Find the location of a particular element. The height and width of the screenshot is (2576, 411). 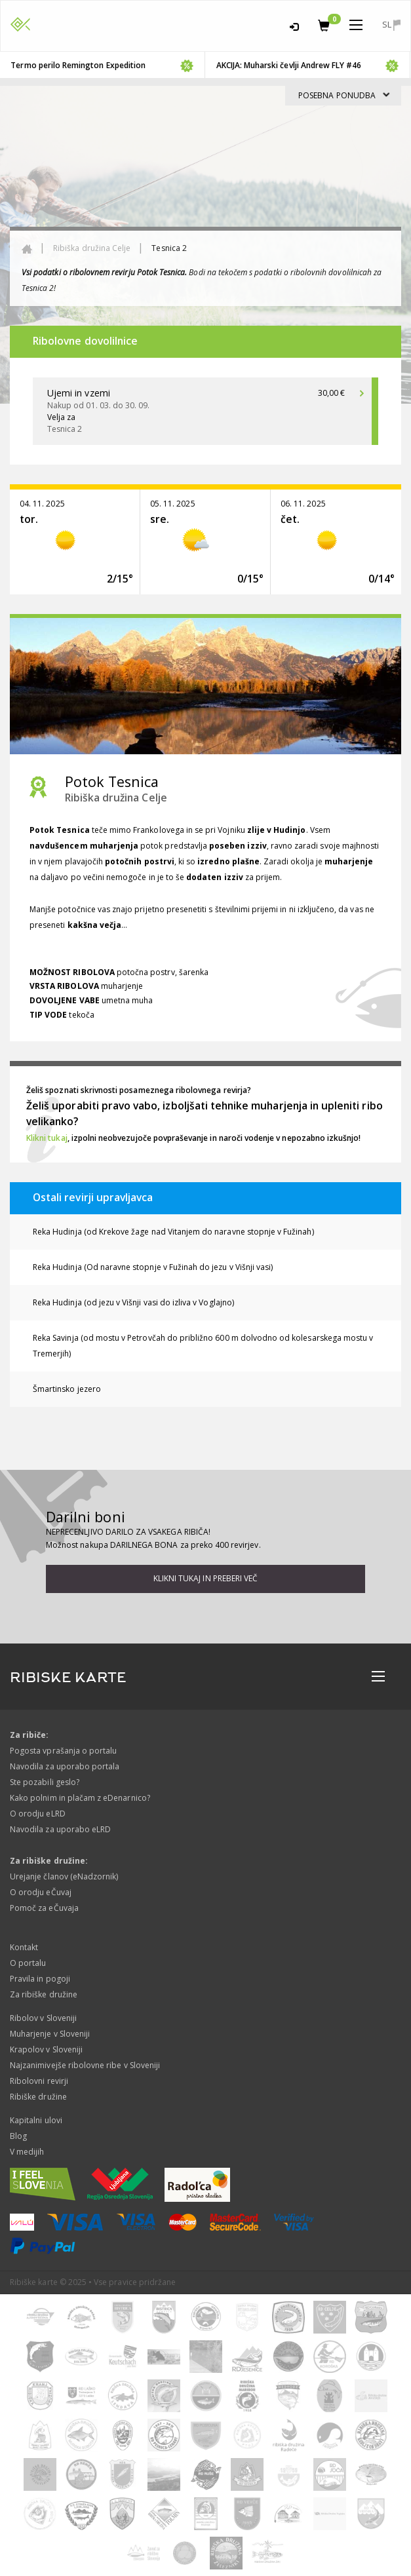

Krapolov v Sloveniji is located at coordinates (46, 2049).